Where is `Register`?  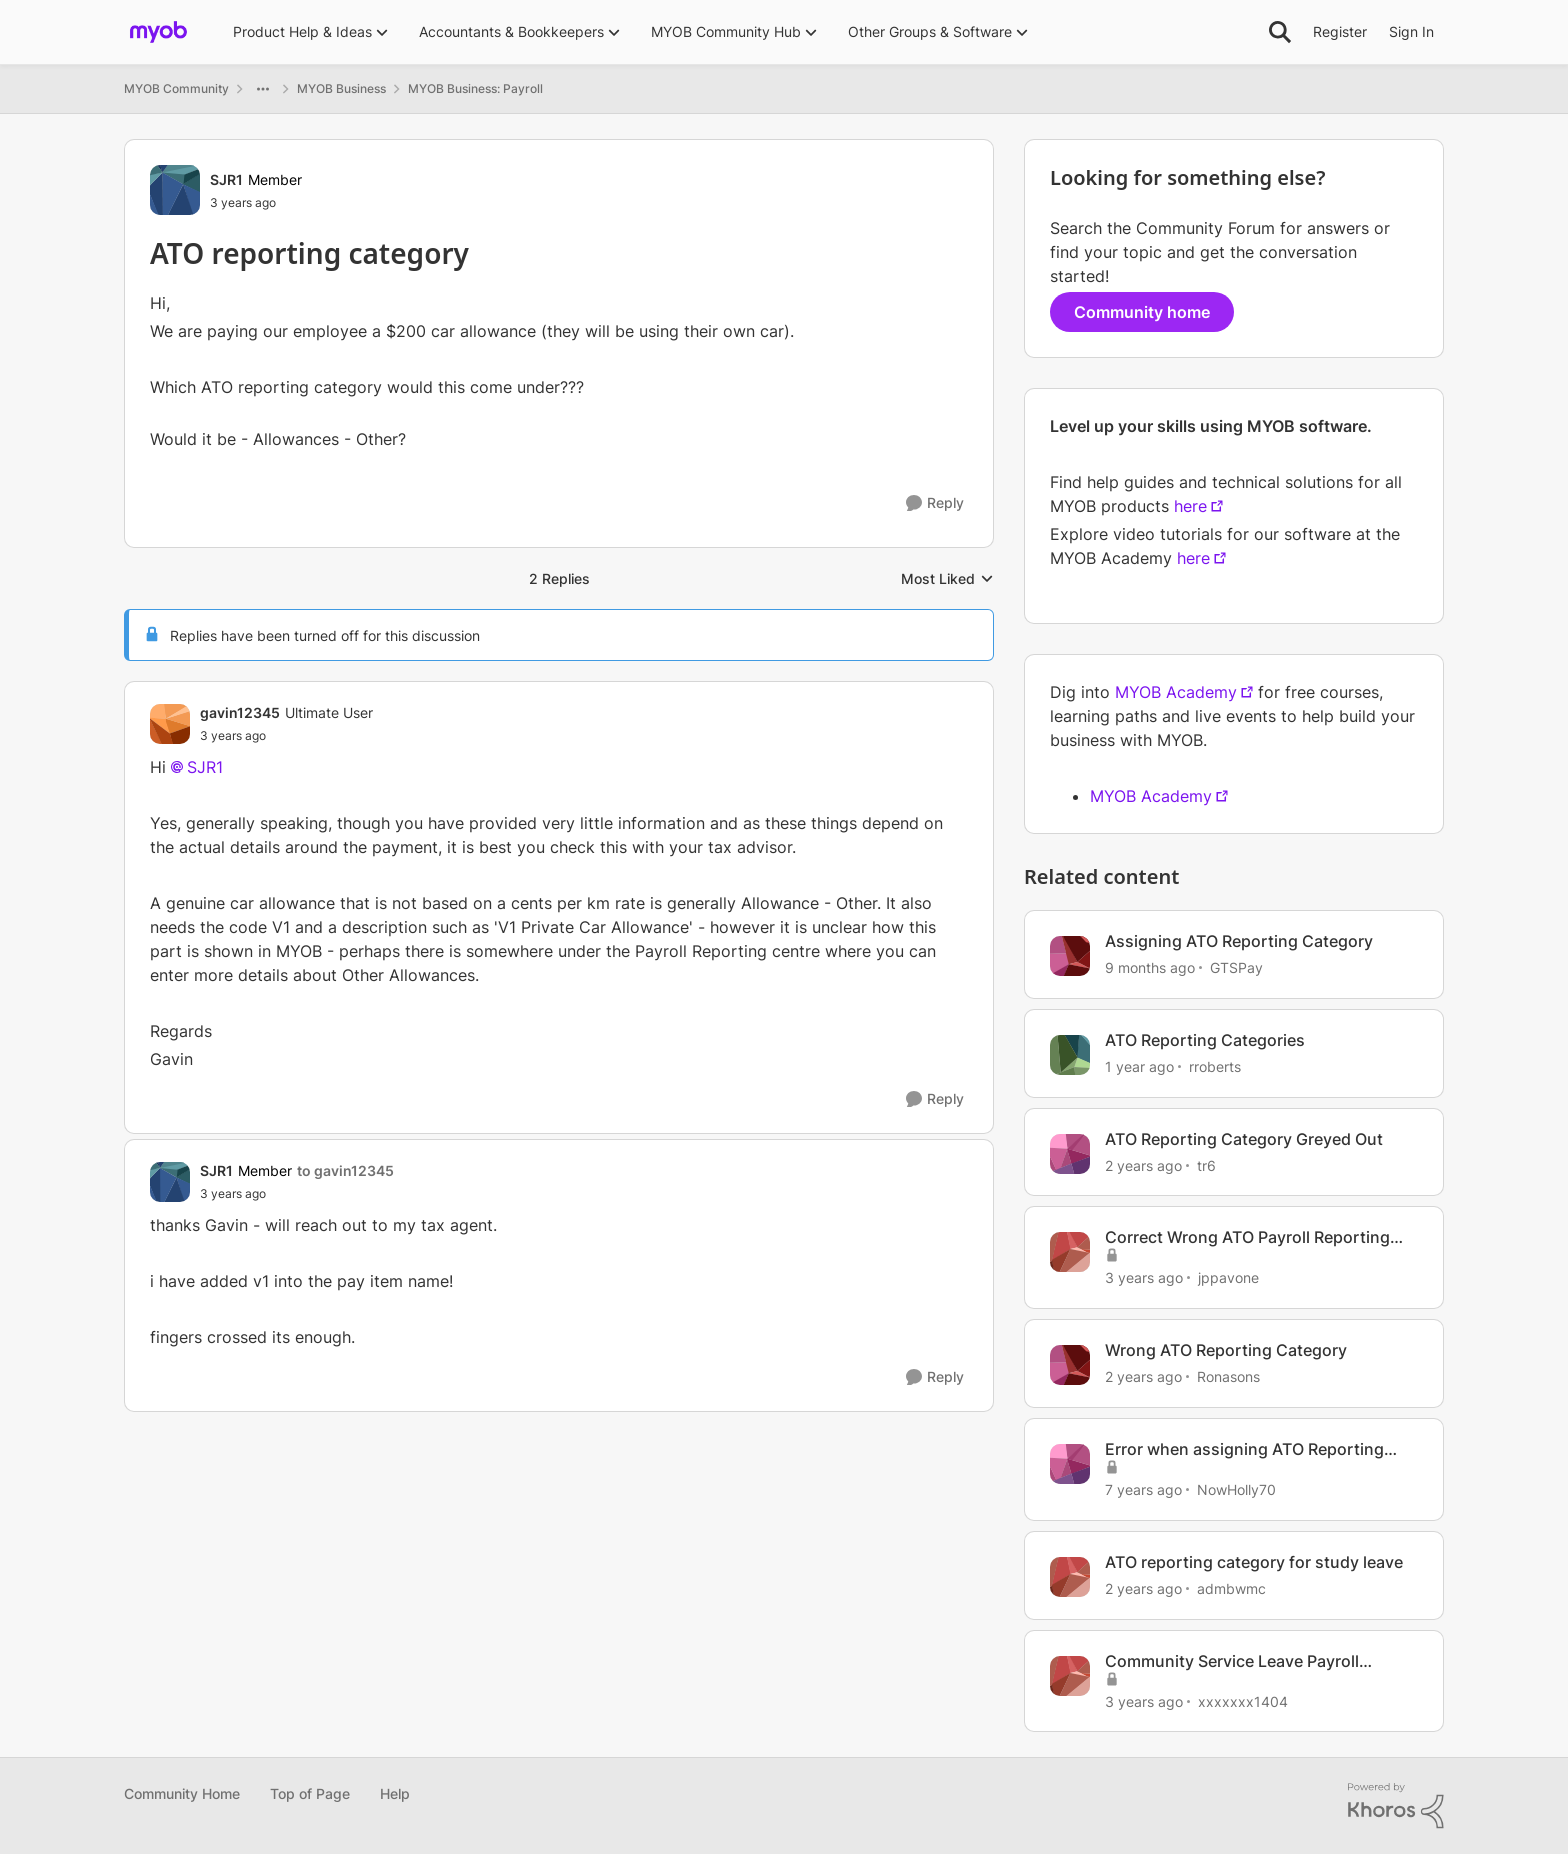 Register is located at coordinates (1340, 31).